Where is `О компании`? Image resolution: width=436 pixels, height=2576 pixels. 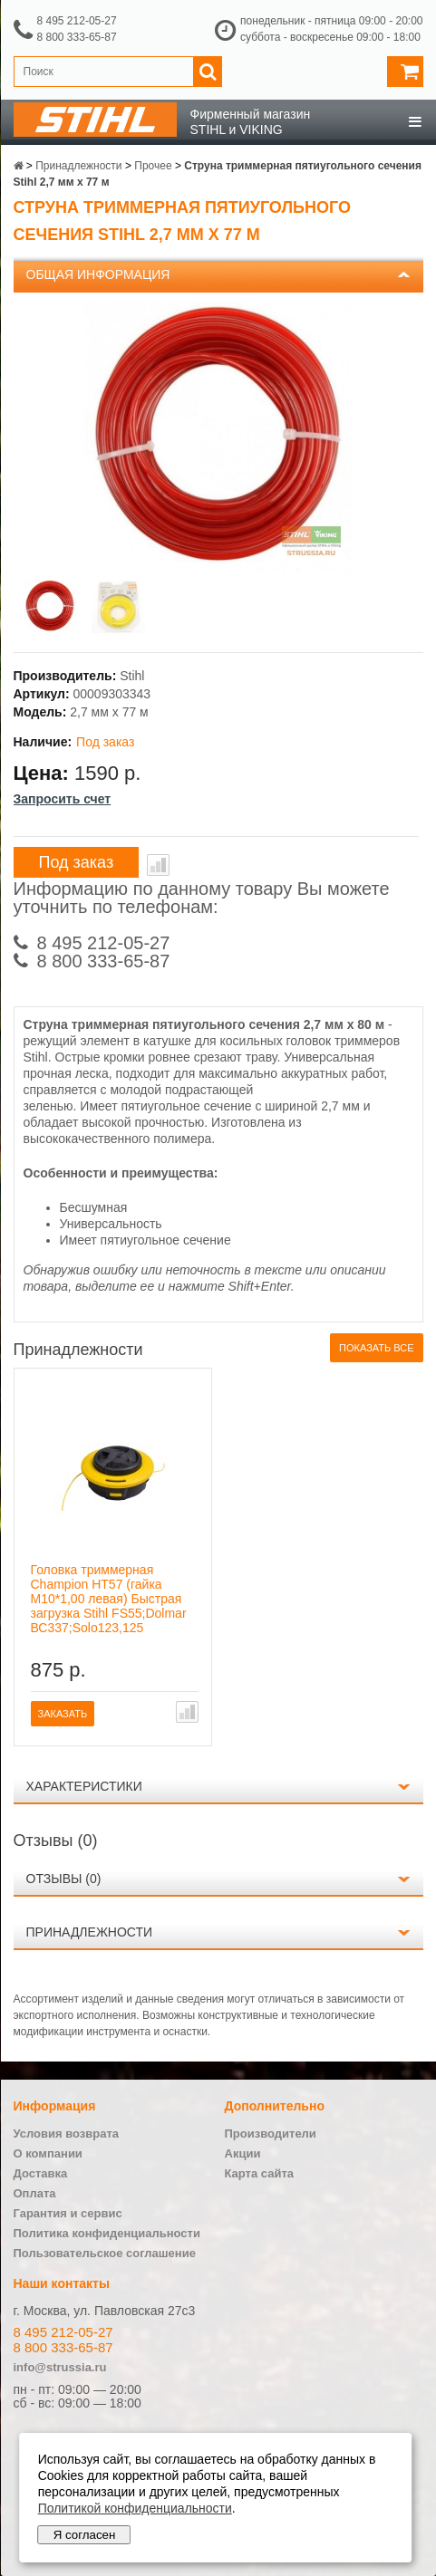
О компании is located at coordinates (48, 2153).